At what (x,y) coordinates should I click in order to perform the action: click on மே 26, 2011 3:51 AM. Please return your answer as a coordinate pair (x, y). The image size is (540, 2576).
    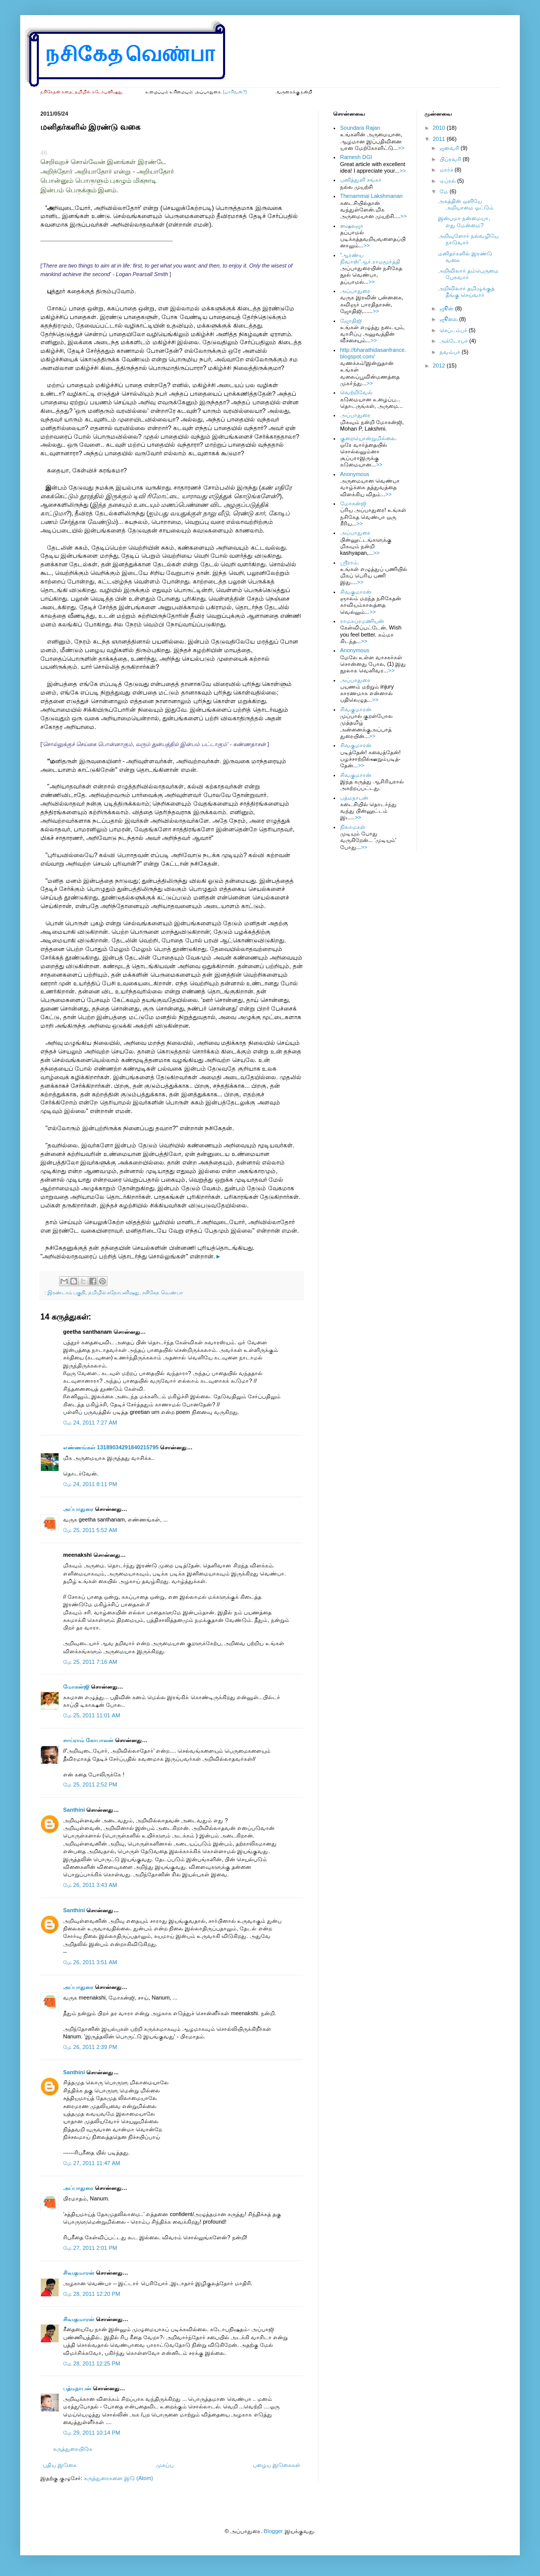
    Looking at the image, I should click on (90, 1962).